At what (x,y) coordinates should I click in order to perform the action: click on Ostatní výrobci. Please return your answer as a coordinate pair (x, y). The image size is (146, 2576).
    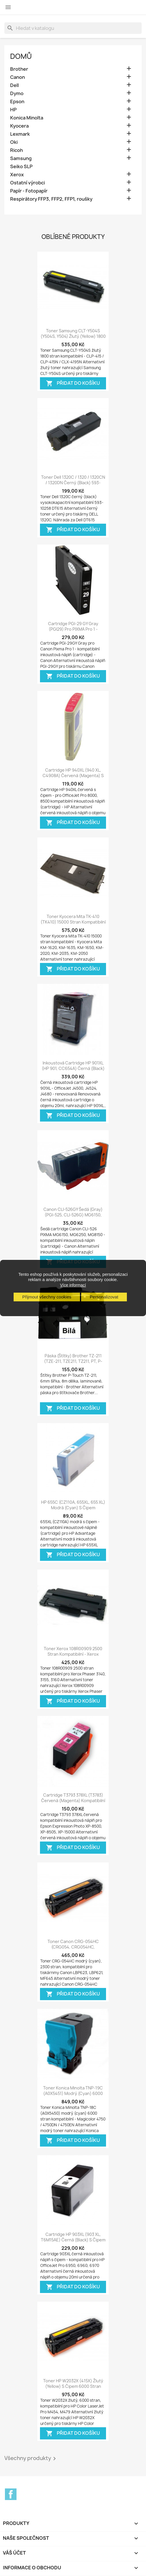
    Looking at the image, I should click on (27, 183).